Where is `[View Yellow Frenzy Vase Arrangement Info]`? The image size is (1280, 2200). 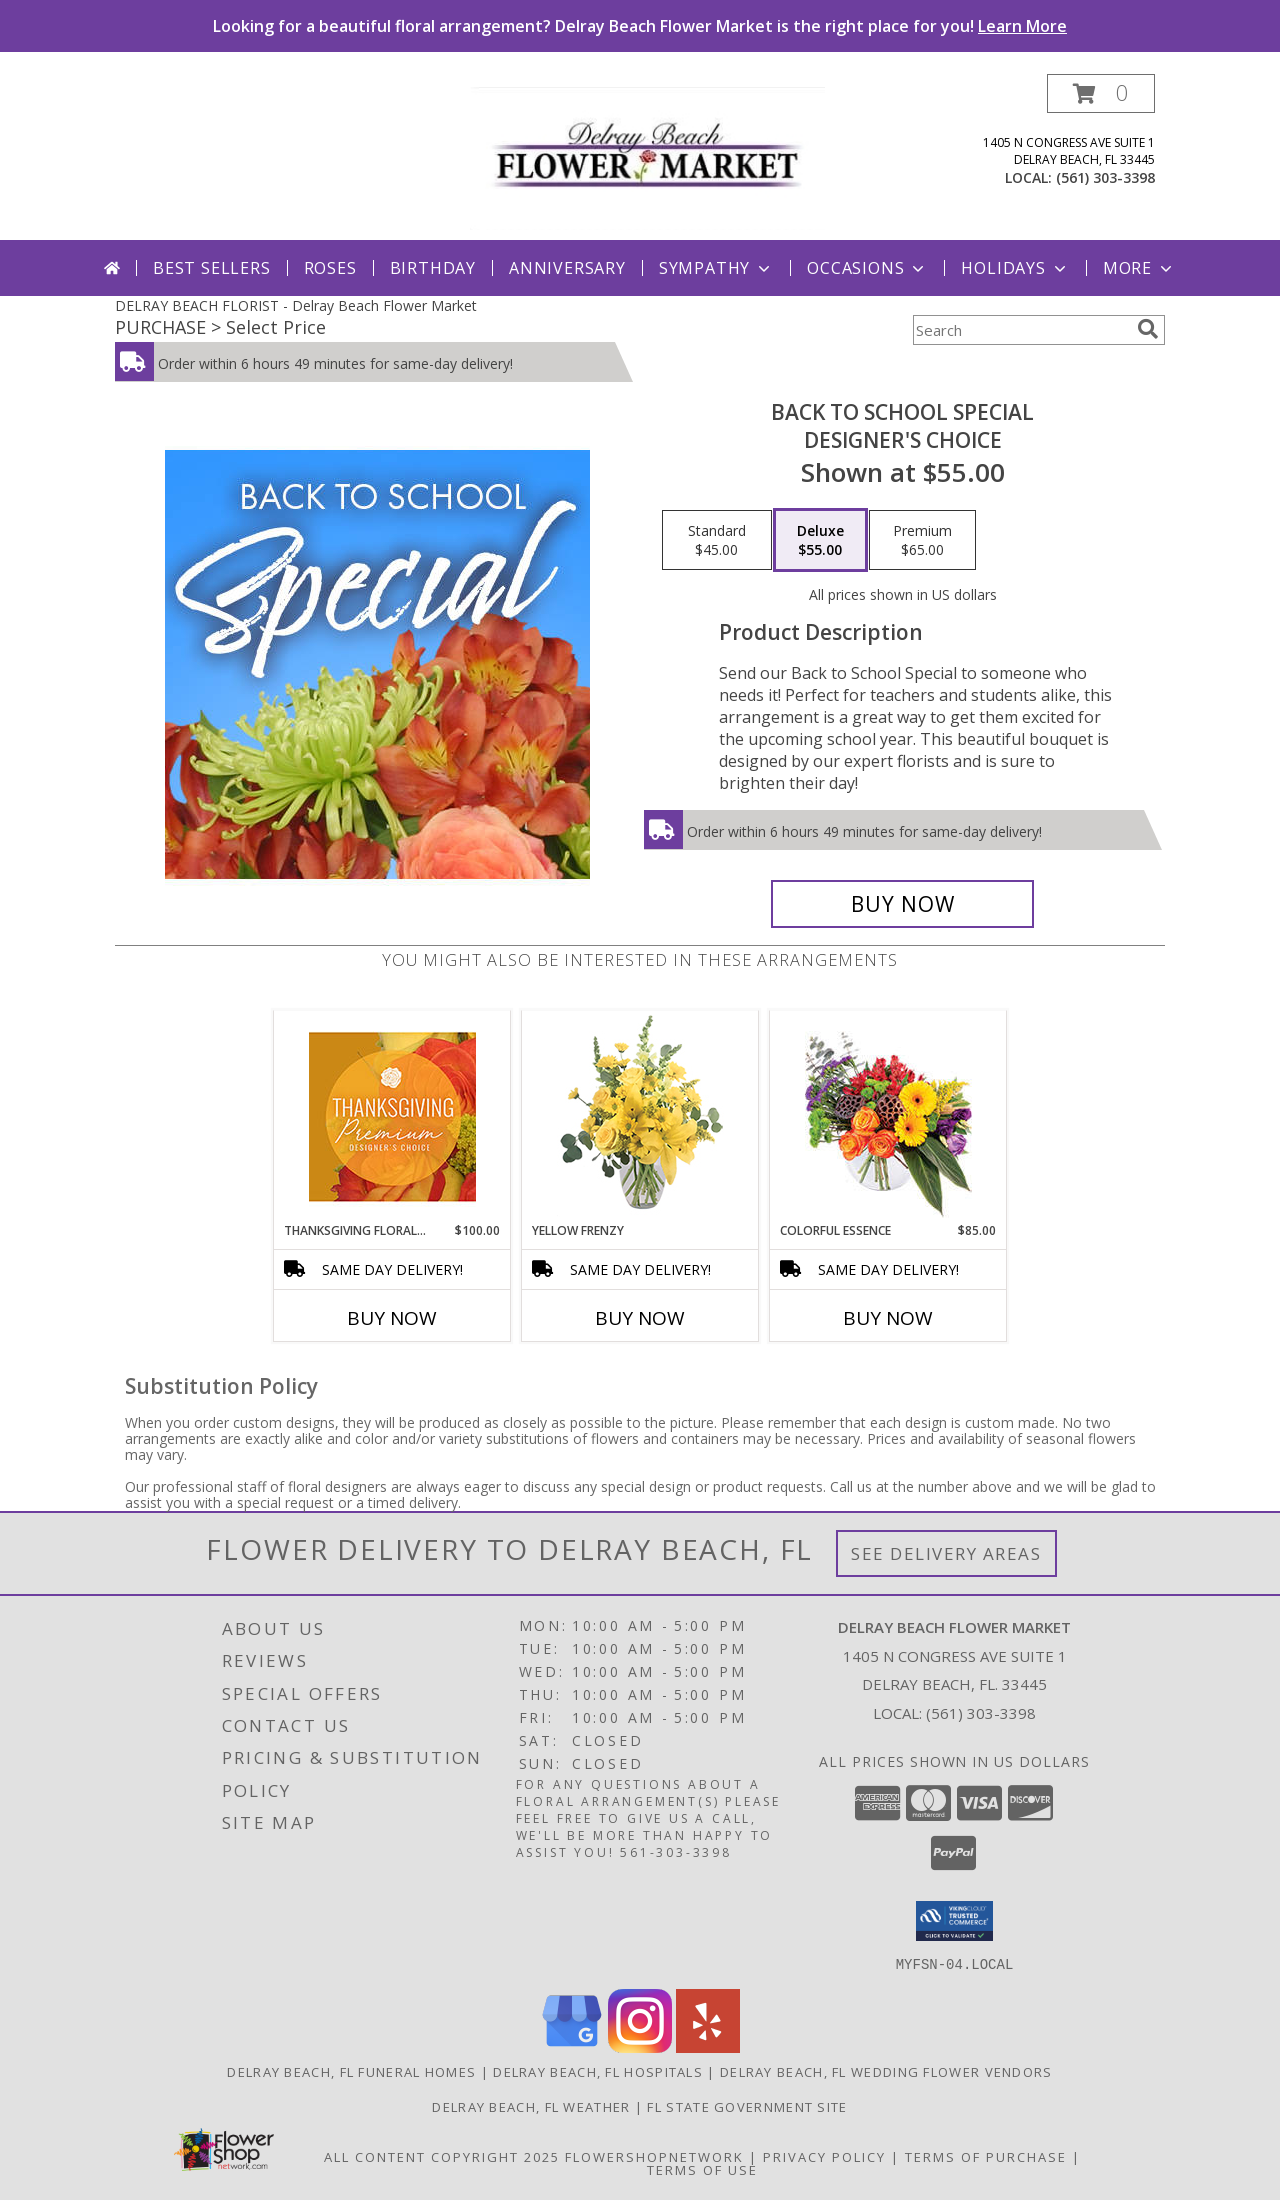 [View Yellow Frenzy Vase Arrangement Info] is located at coordinates (640, 1116).